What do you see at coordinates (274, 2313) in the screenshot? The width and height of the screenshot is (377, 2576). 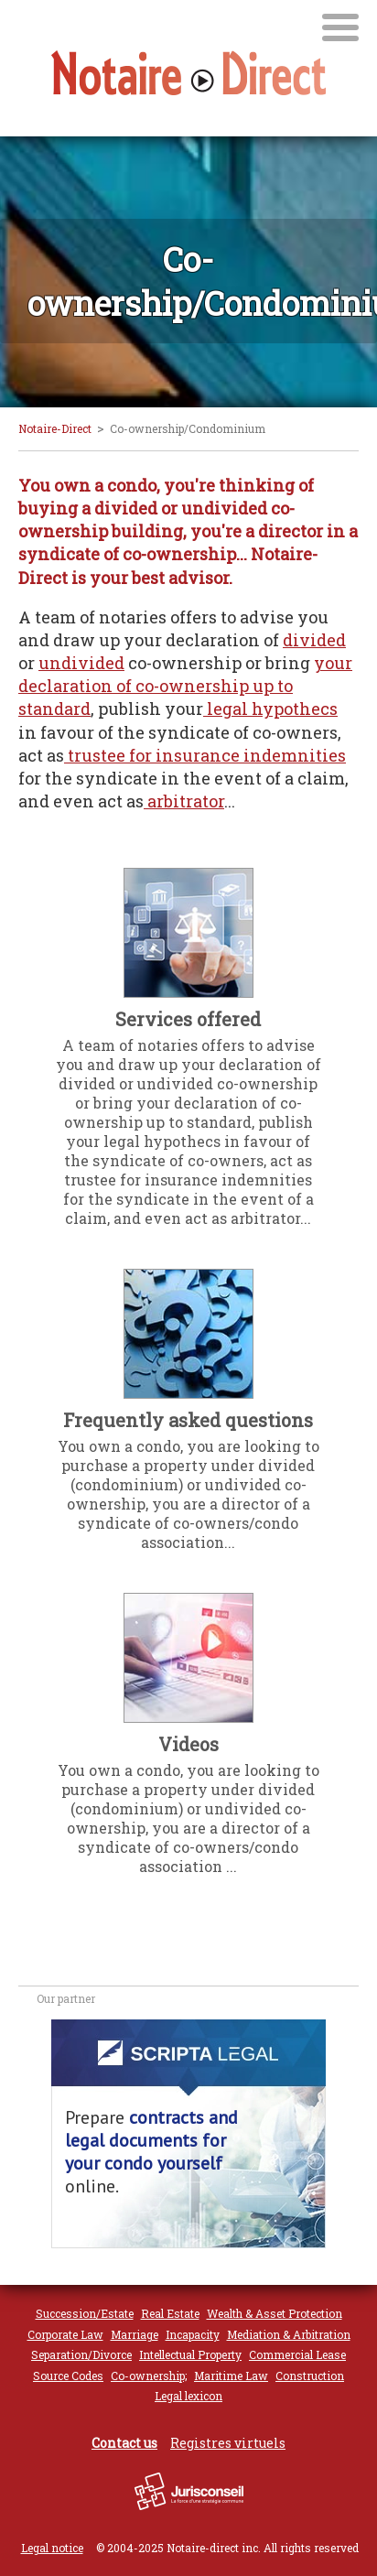 I see `Wealth & Asset Protection` at bounding box center [274, 2313].